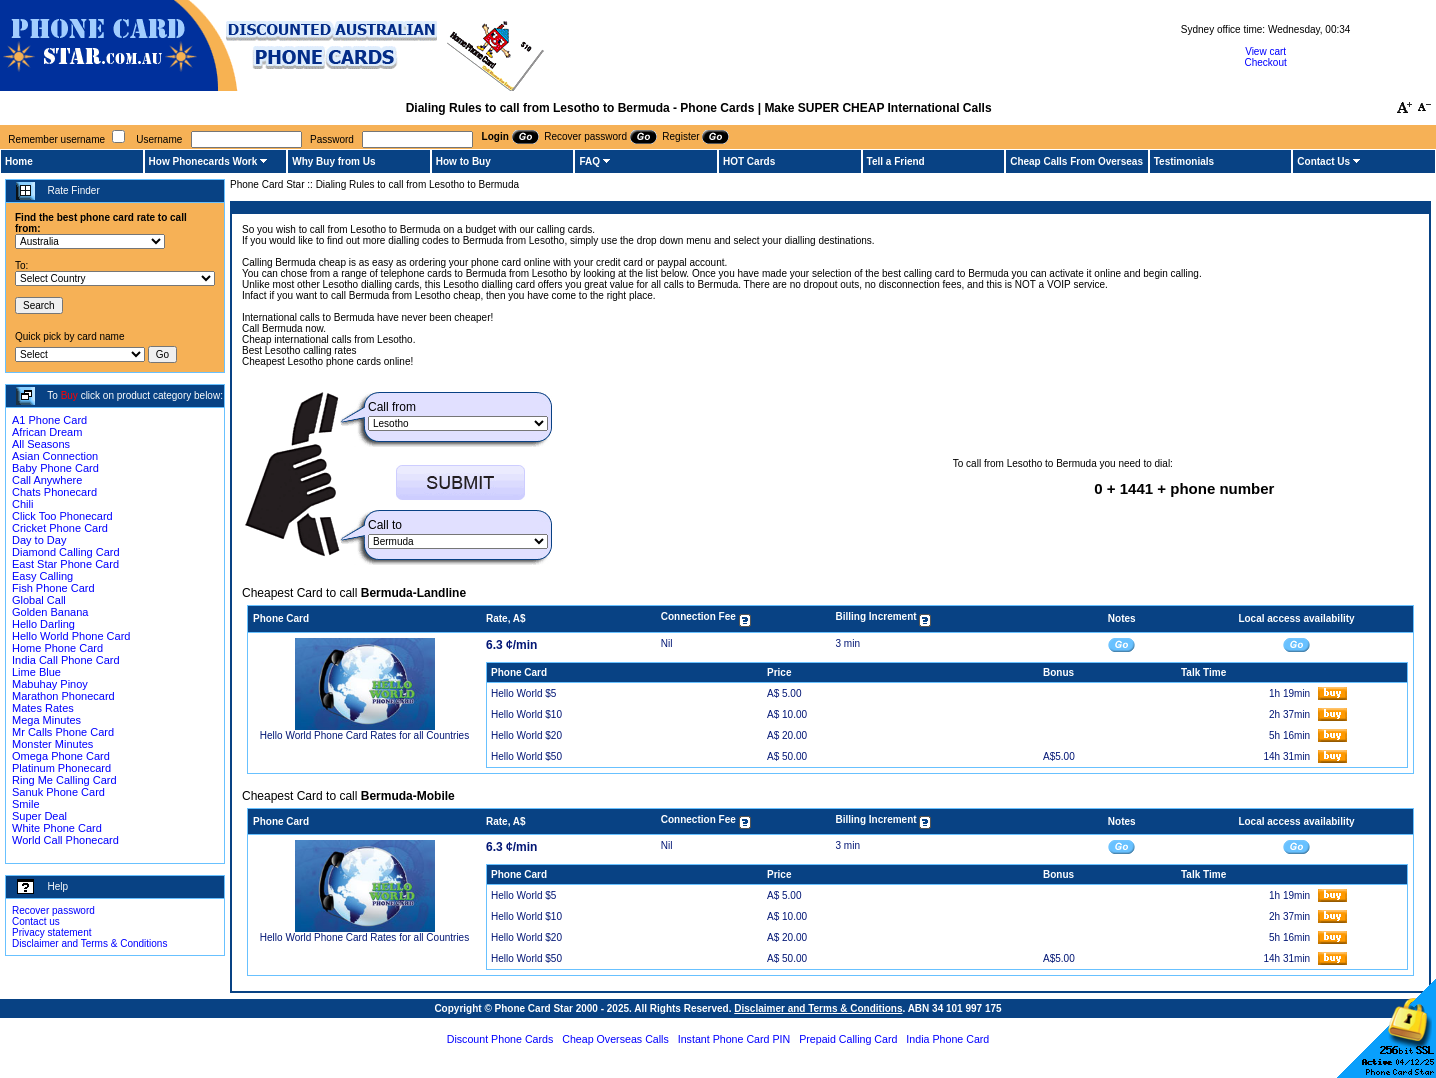  What do you see at coordinates (43, 624) in the screenshot?
I see `Hello Darling` at bounding box center [43, 624].